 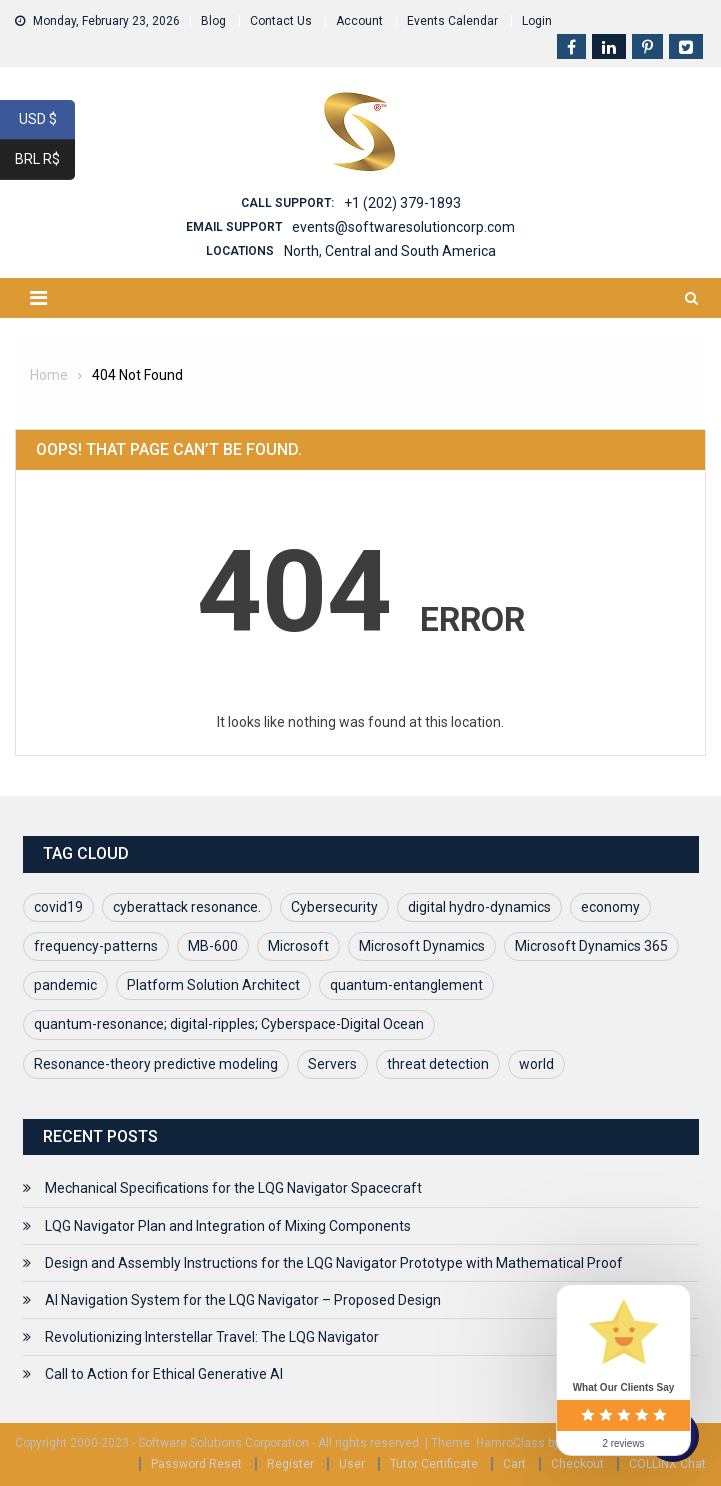 I want to click on events@softwaresolutioncorp.com, so click(x=403, y=227).